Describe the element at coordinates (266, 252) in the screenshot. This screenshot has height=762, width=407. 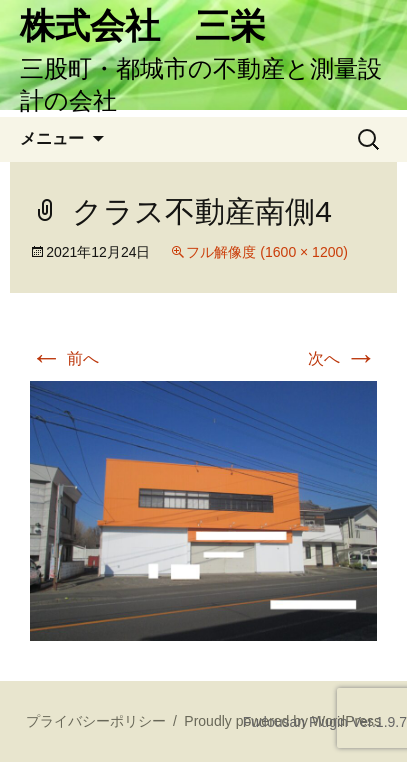
I see `フル解像度 (1600 × 1200)` at that location.